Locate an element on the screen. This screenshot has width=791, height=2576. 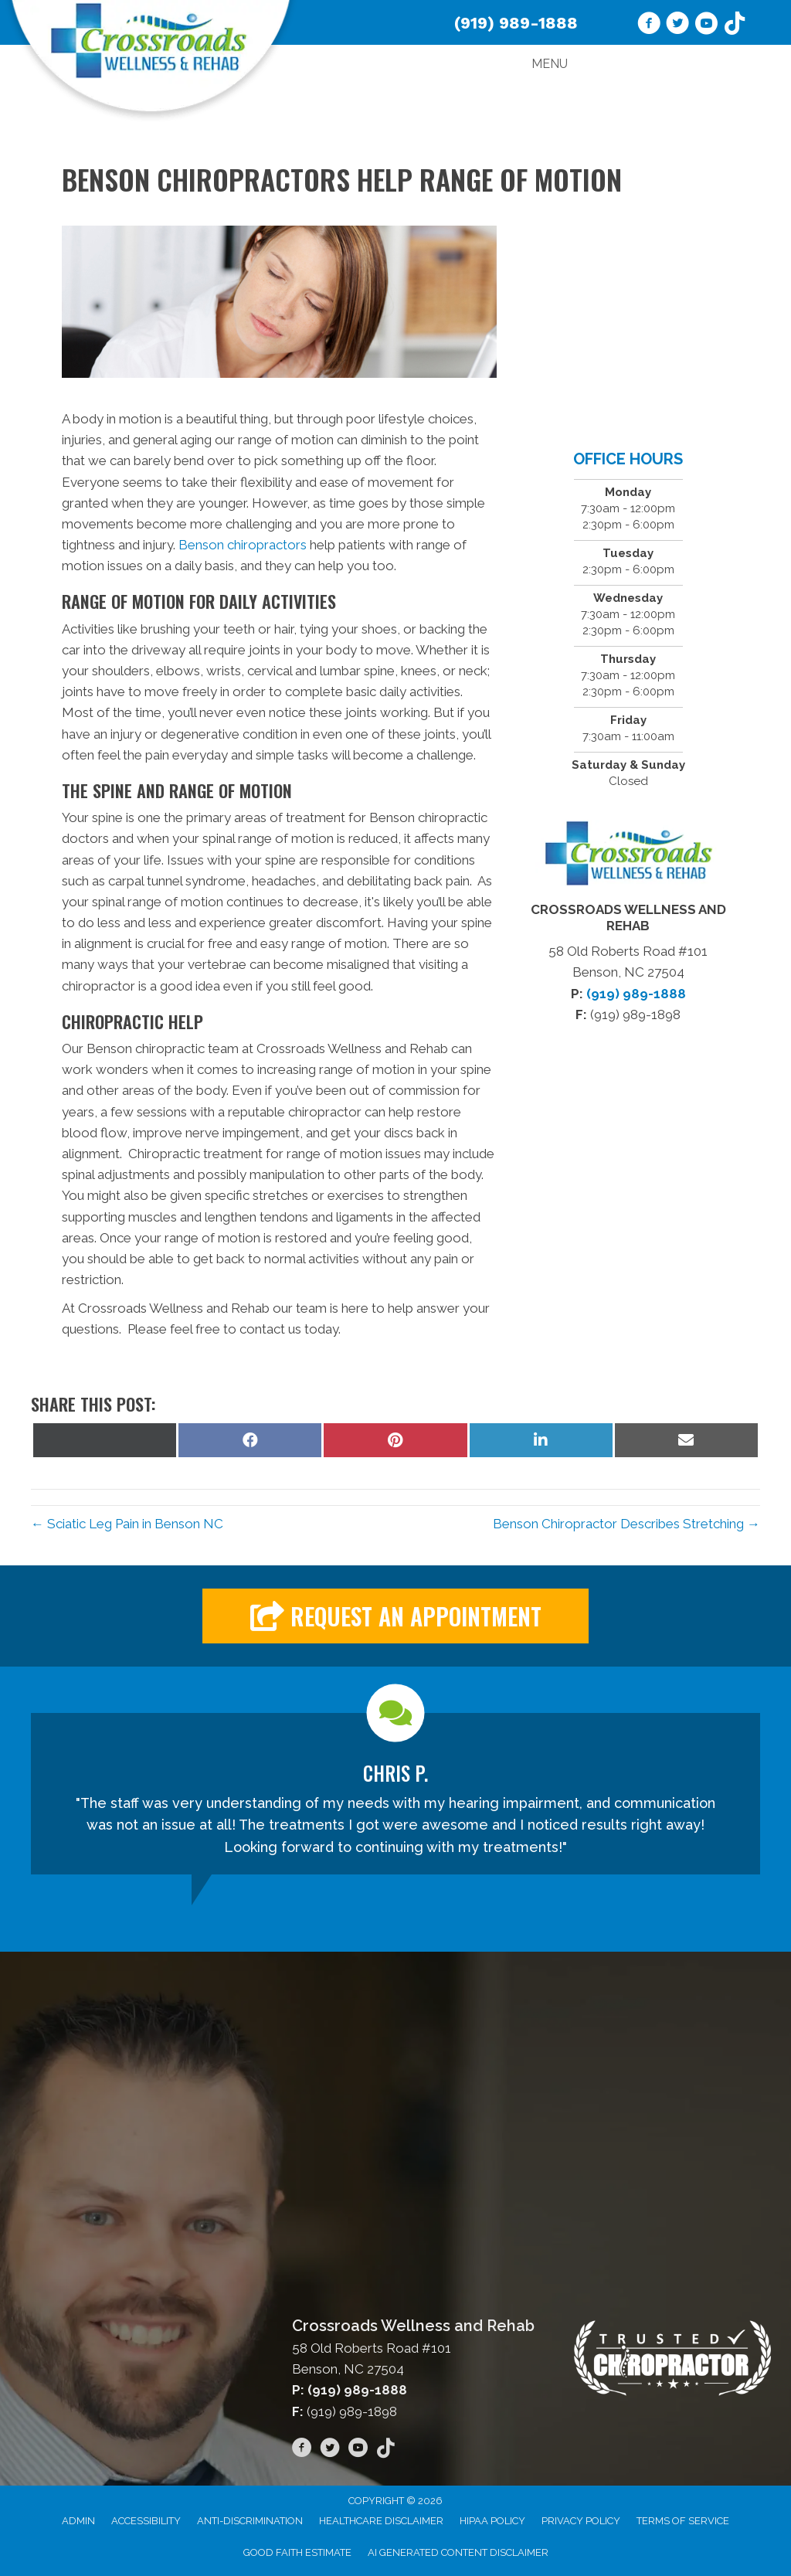
Good Faith Estimate is located at coordinates (297, 2552).